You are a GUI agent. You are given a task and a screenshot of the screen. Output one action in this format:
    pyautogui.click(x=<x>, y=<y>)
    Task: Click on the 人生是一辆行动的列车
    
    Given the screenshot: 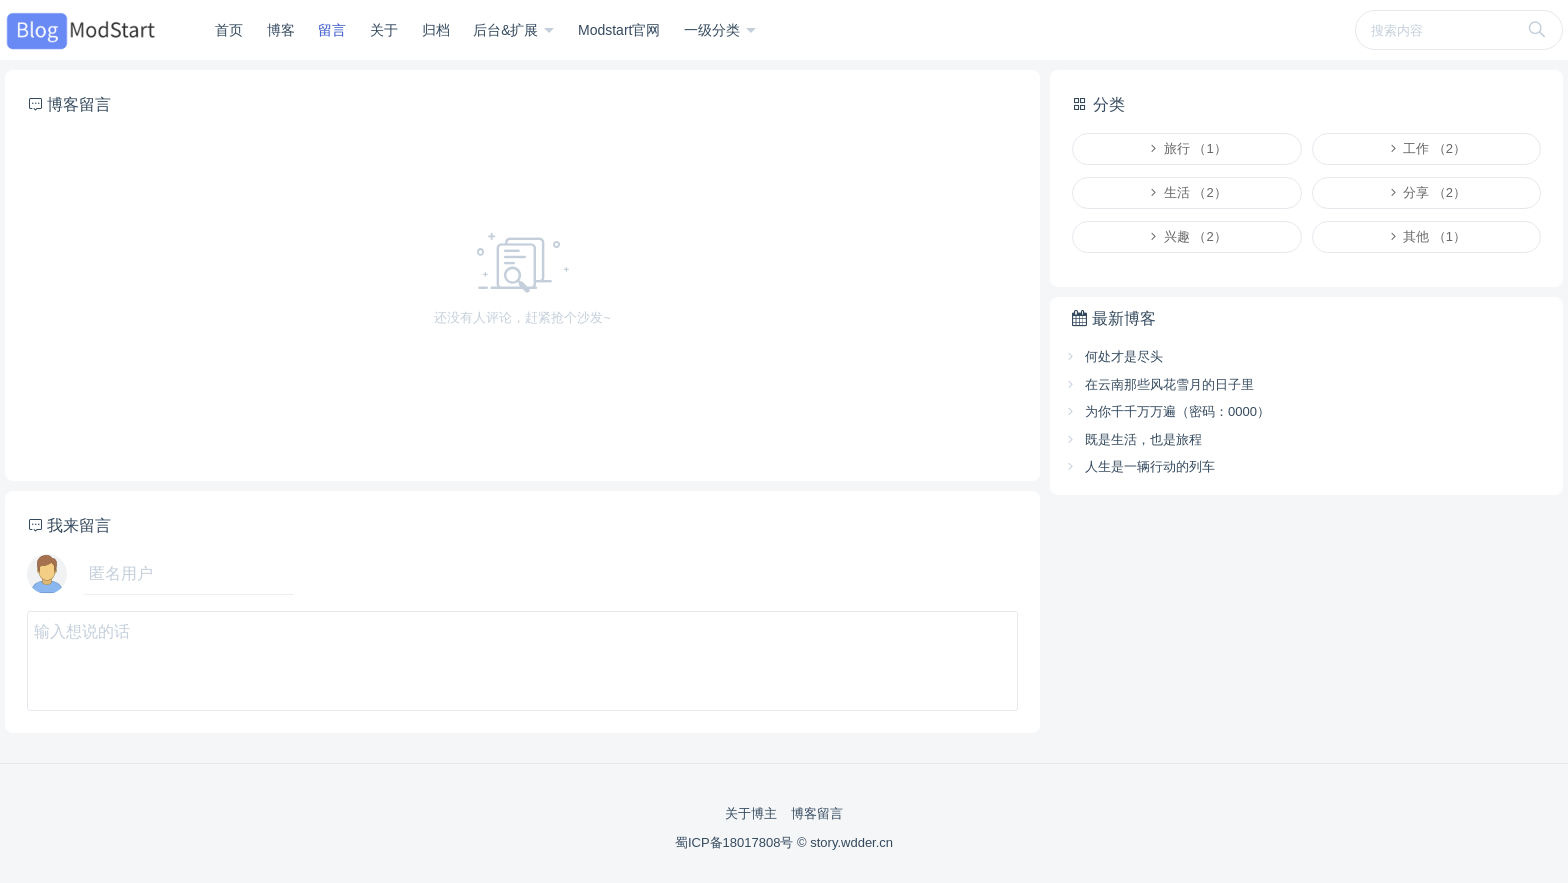 What is the action you would take?
    pyautogui.click(x=1139, y=466)
    